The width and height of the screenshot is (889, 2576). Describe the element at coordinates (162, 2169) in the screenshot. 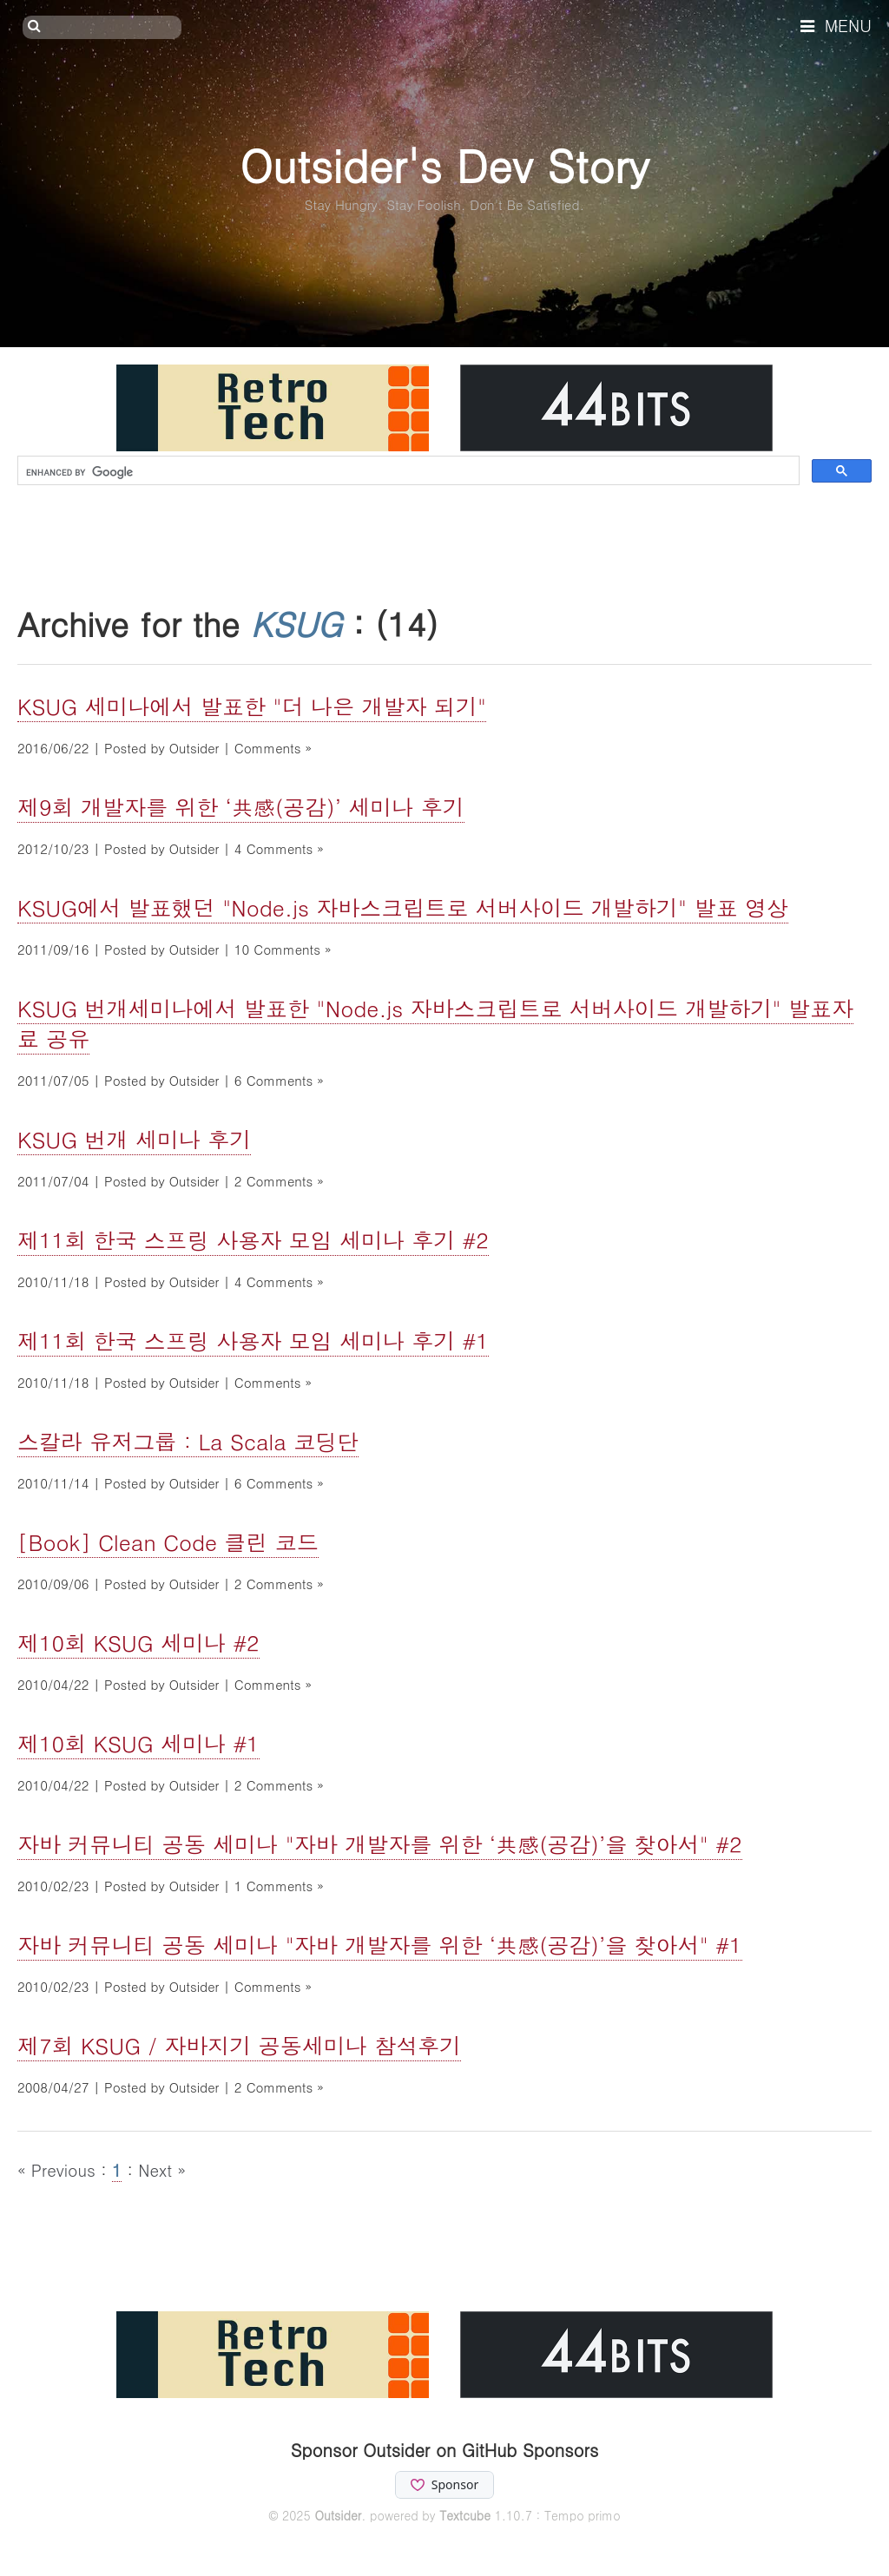

I see `Next »` at that location.